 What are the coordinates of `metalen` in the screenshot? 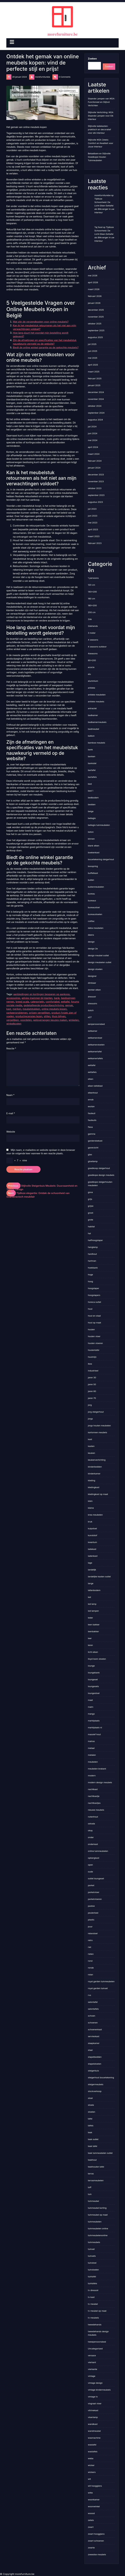 It's located at (92, 1755).